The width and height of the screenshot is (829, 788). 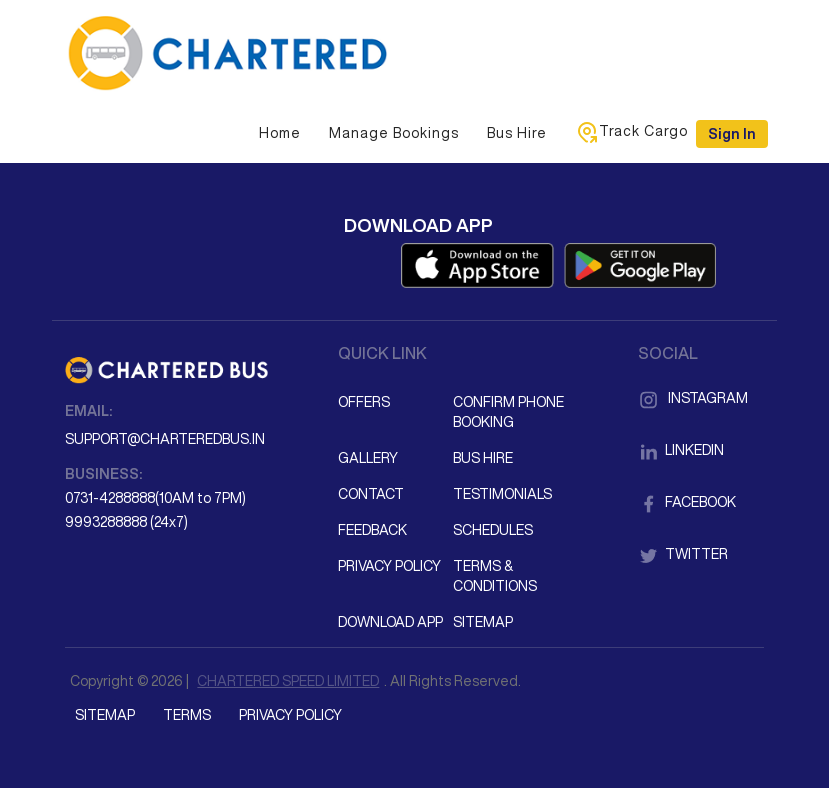 What do you see at coordinates (288, 681) in the screenshot?
I see `CHARTERED SPEED LIMITED` at bounding box center [288, 681].